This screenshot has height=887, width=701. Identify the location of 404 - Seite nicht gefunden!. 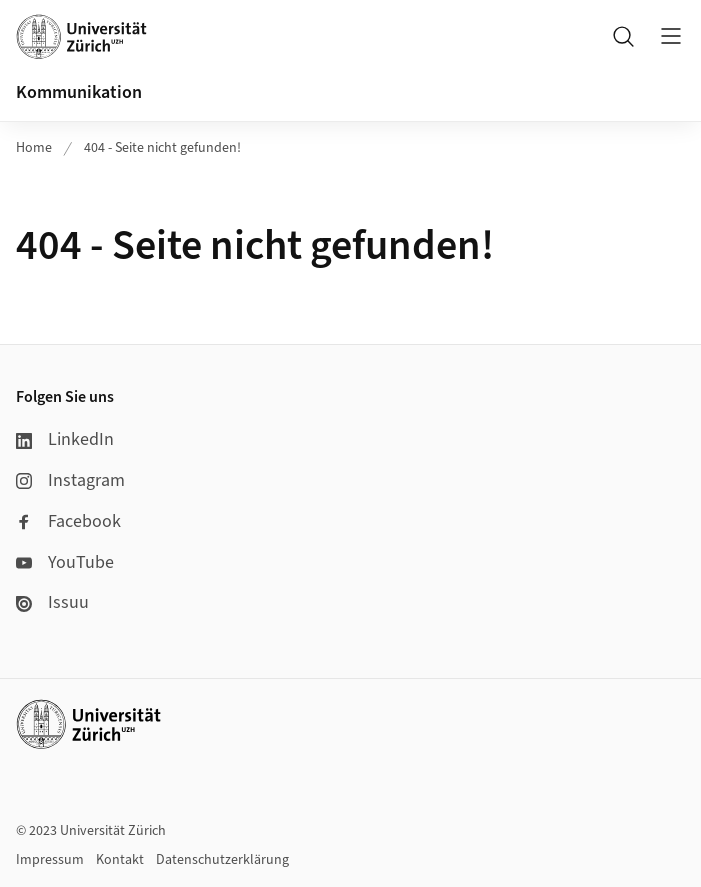
(162, 148).